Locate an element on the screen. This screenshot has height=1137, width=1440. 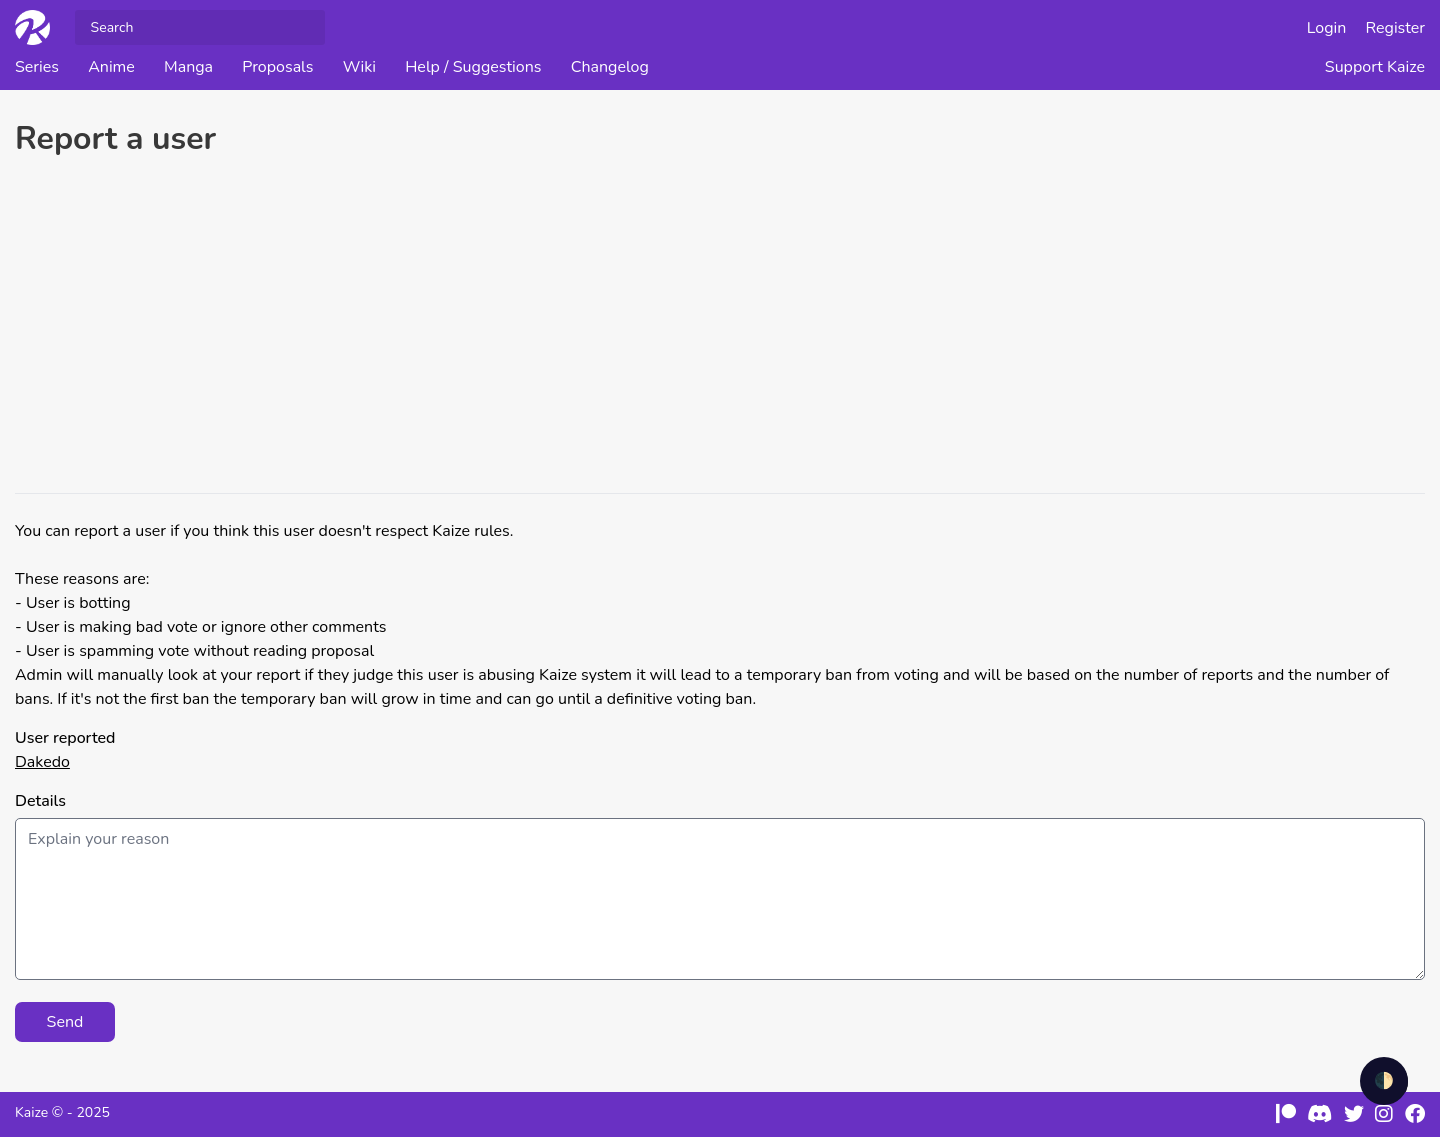
Dakedo is located at coordinates (42, 762).